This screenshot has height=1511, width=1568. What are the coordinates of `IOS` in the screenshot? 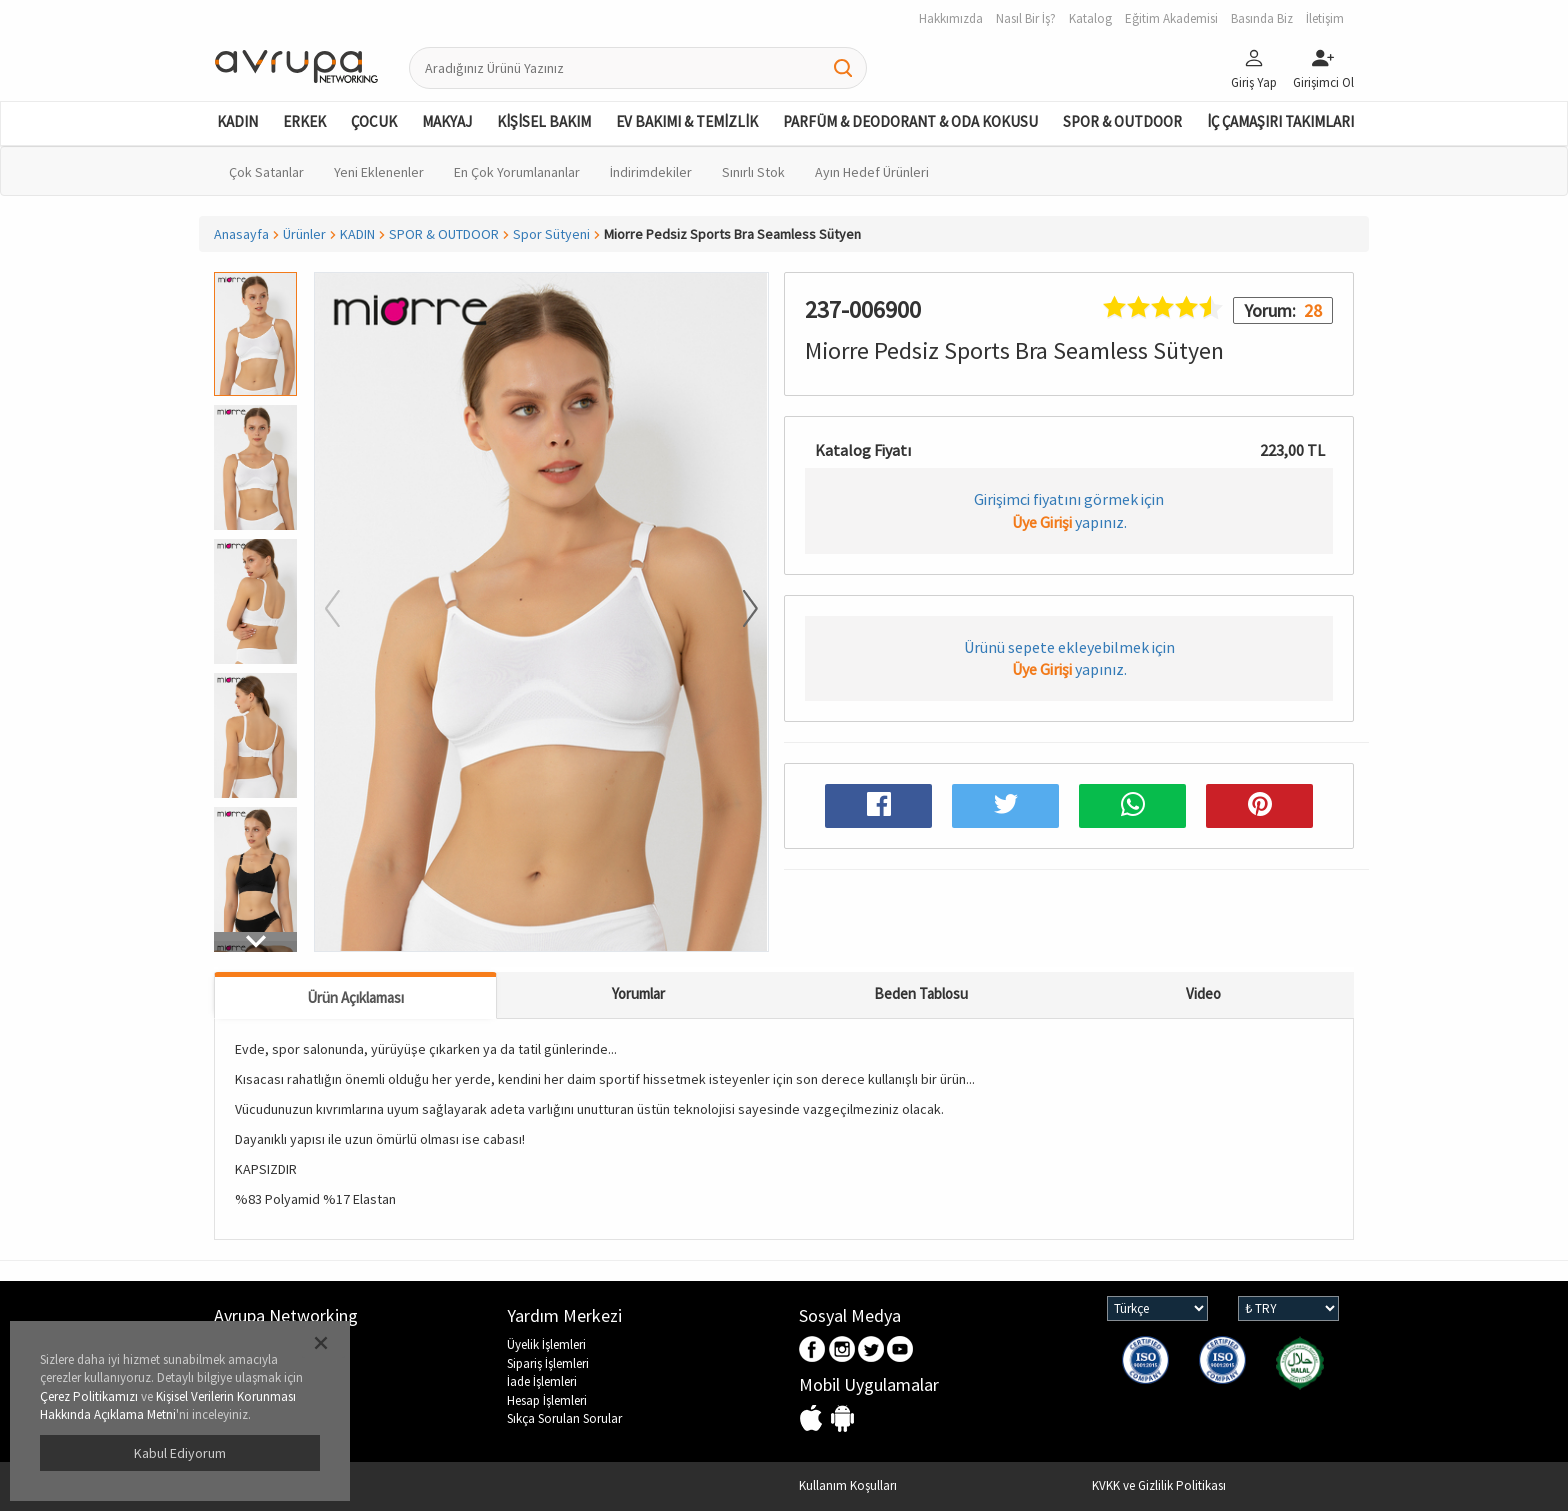 It's located at (813, 1419).